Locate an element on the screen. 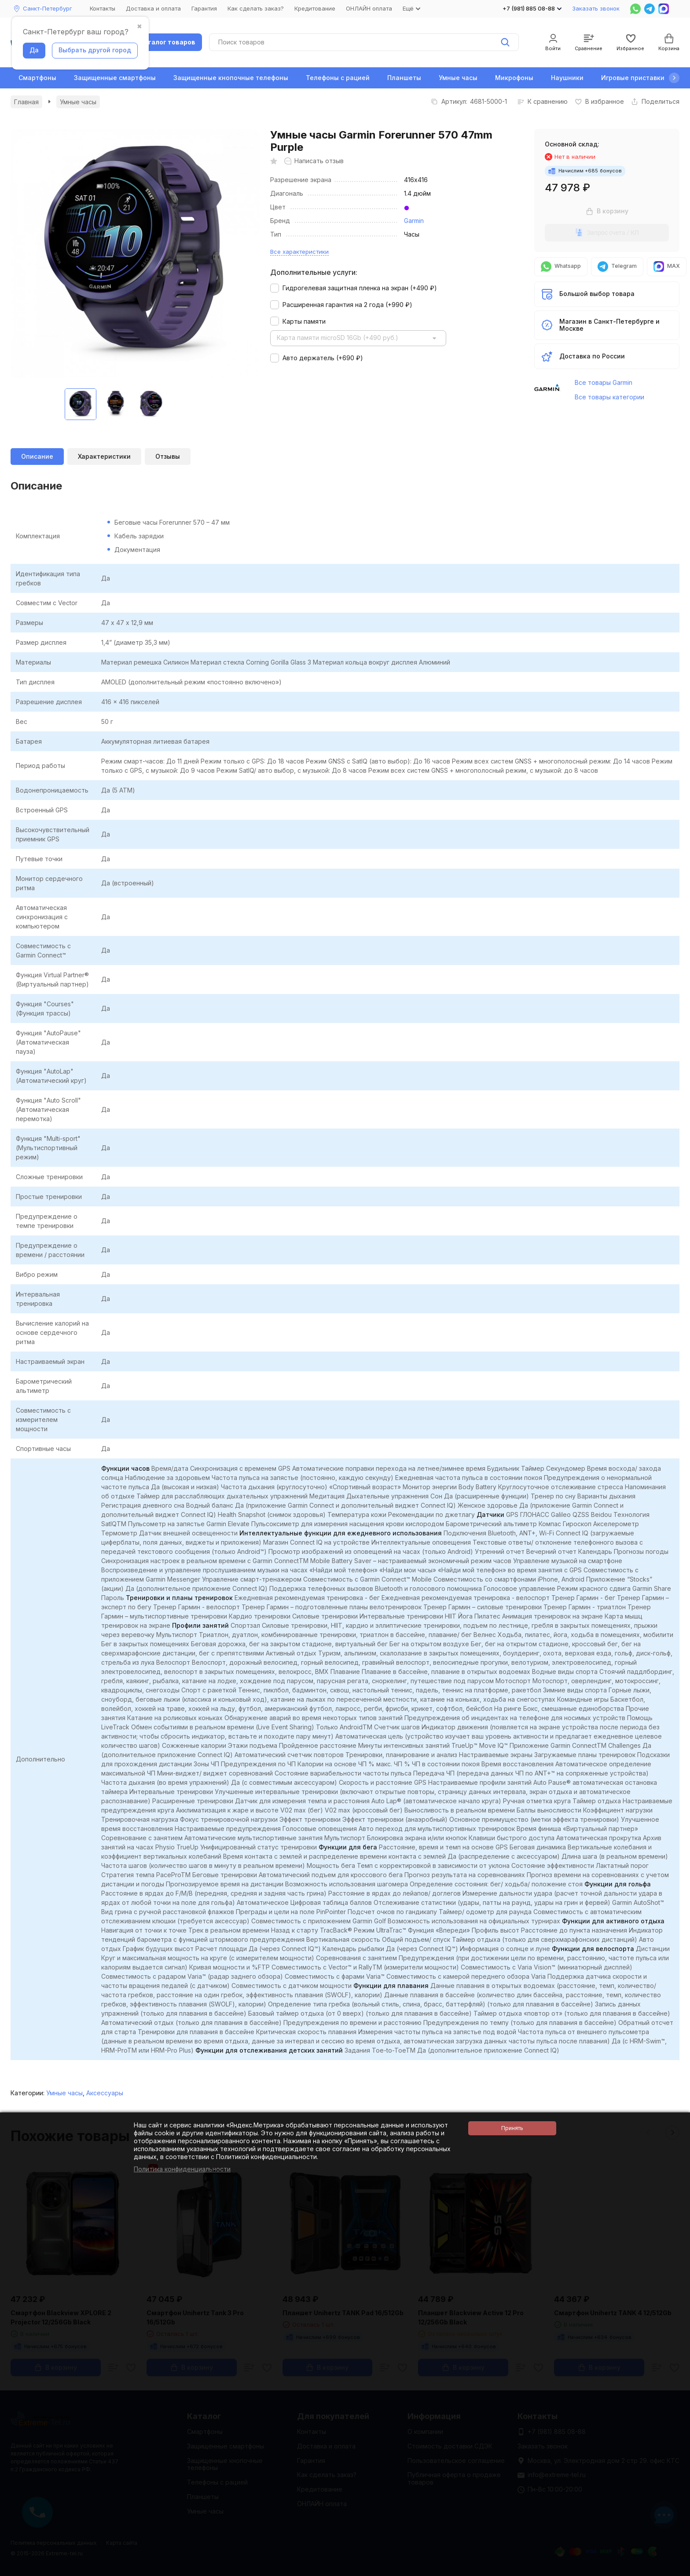 This screenshot has height=2576, width=690. Игровые приставки is located at coordinates (632, 77).